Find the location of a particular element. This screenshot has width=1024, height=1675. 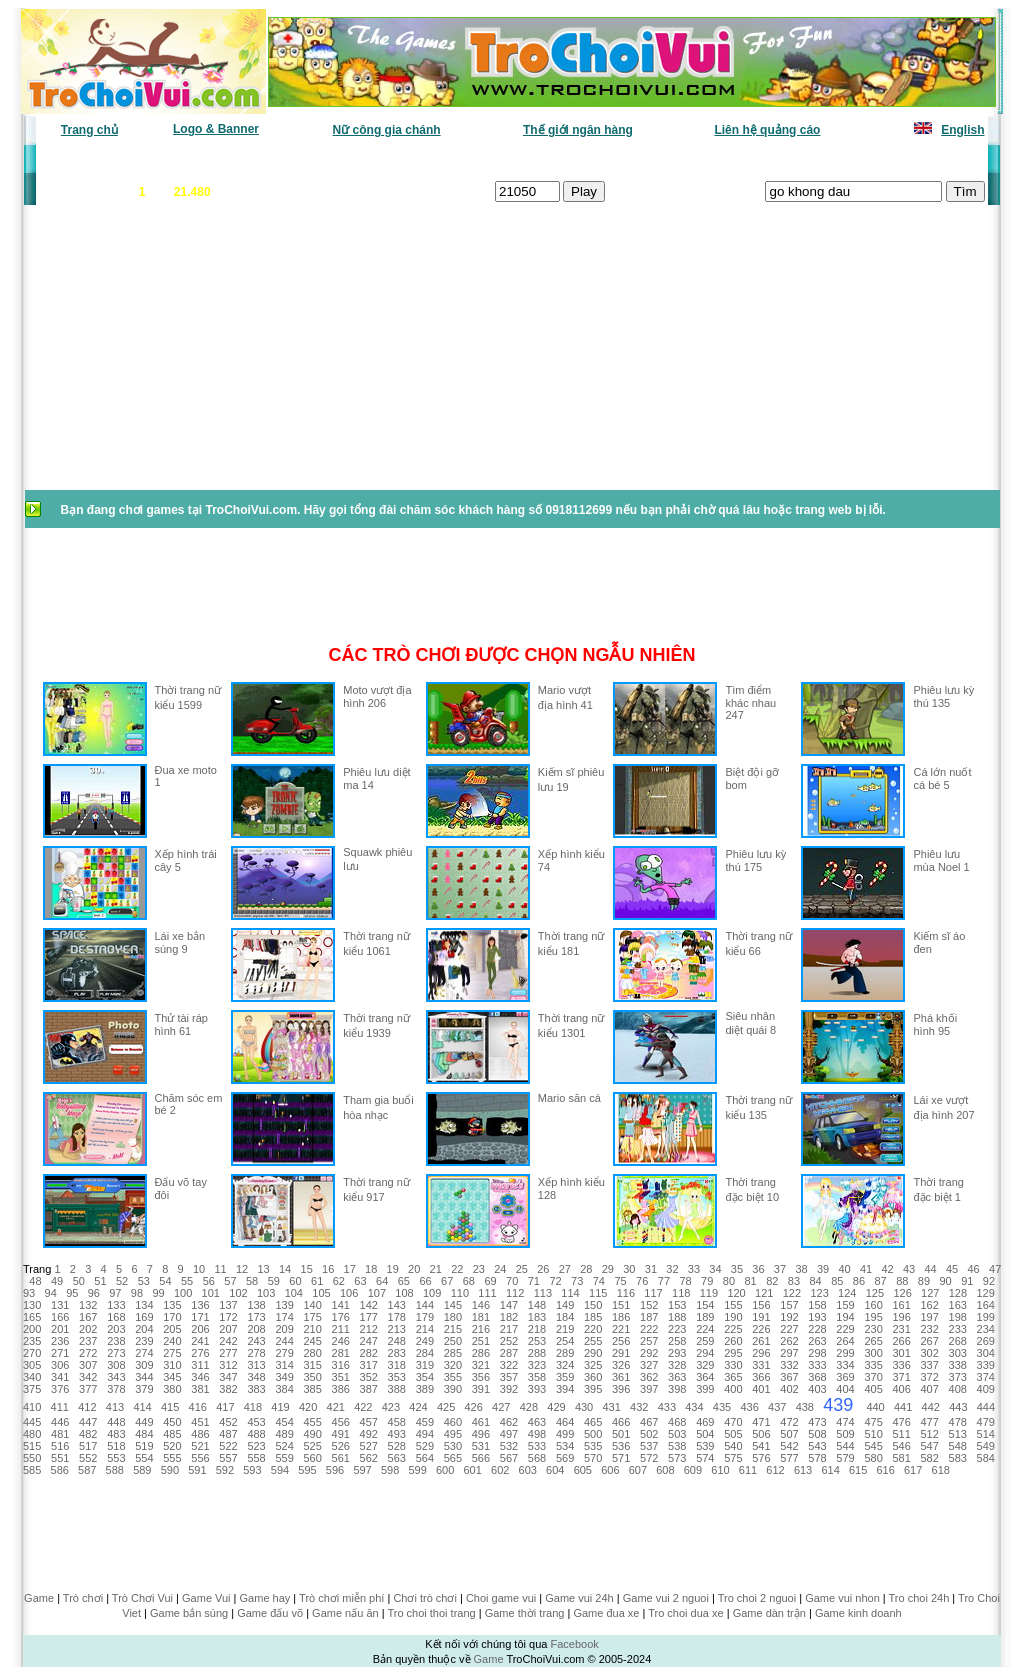

93 is located at coordinates (29, 1293).